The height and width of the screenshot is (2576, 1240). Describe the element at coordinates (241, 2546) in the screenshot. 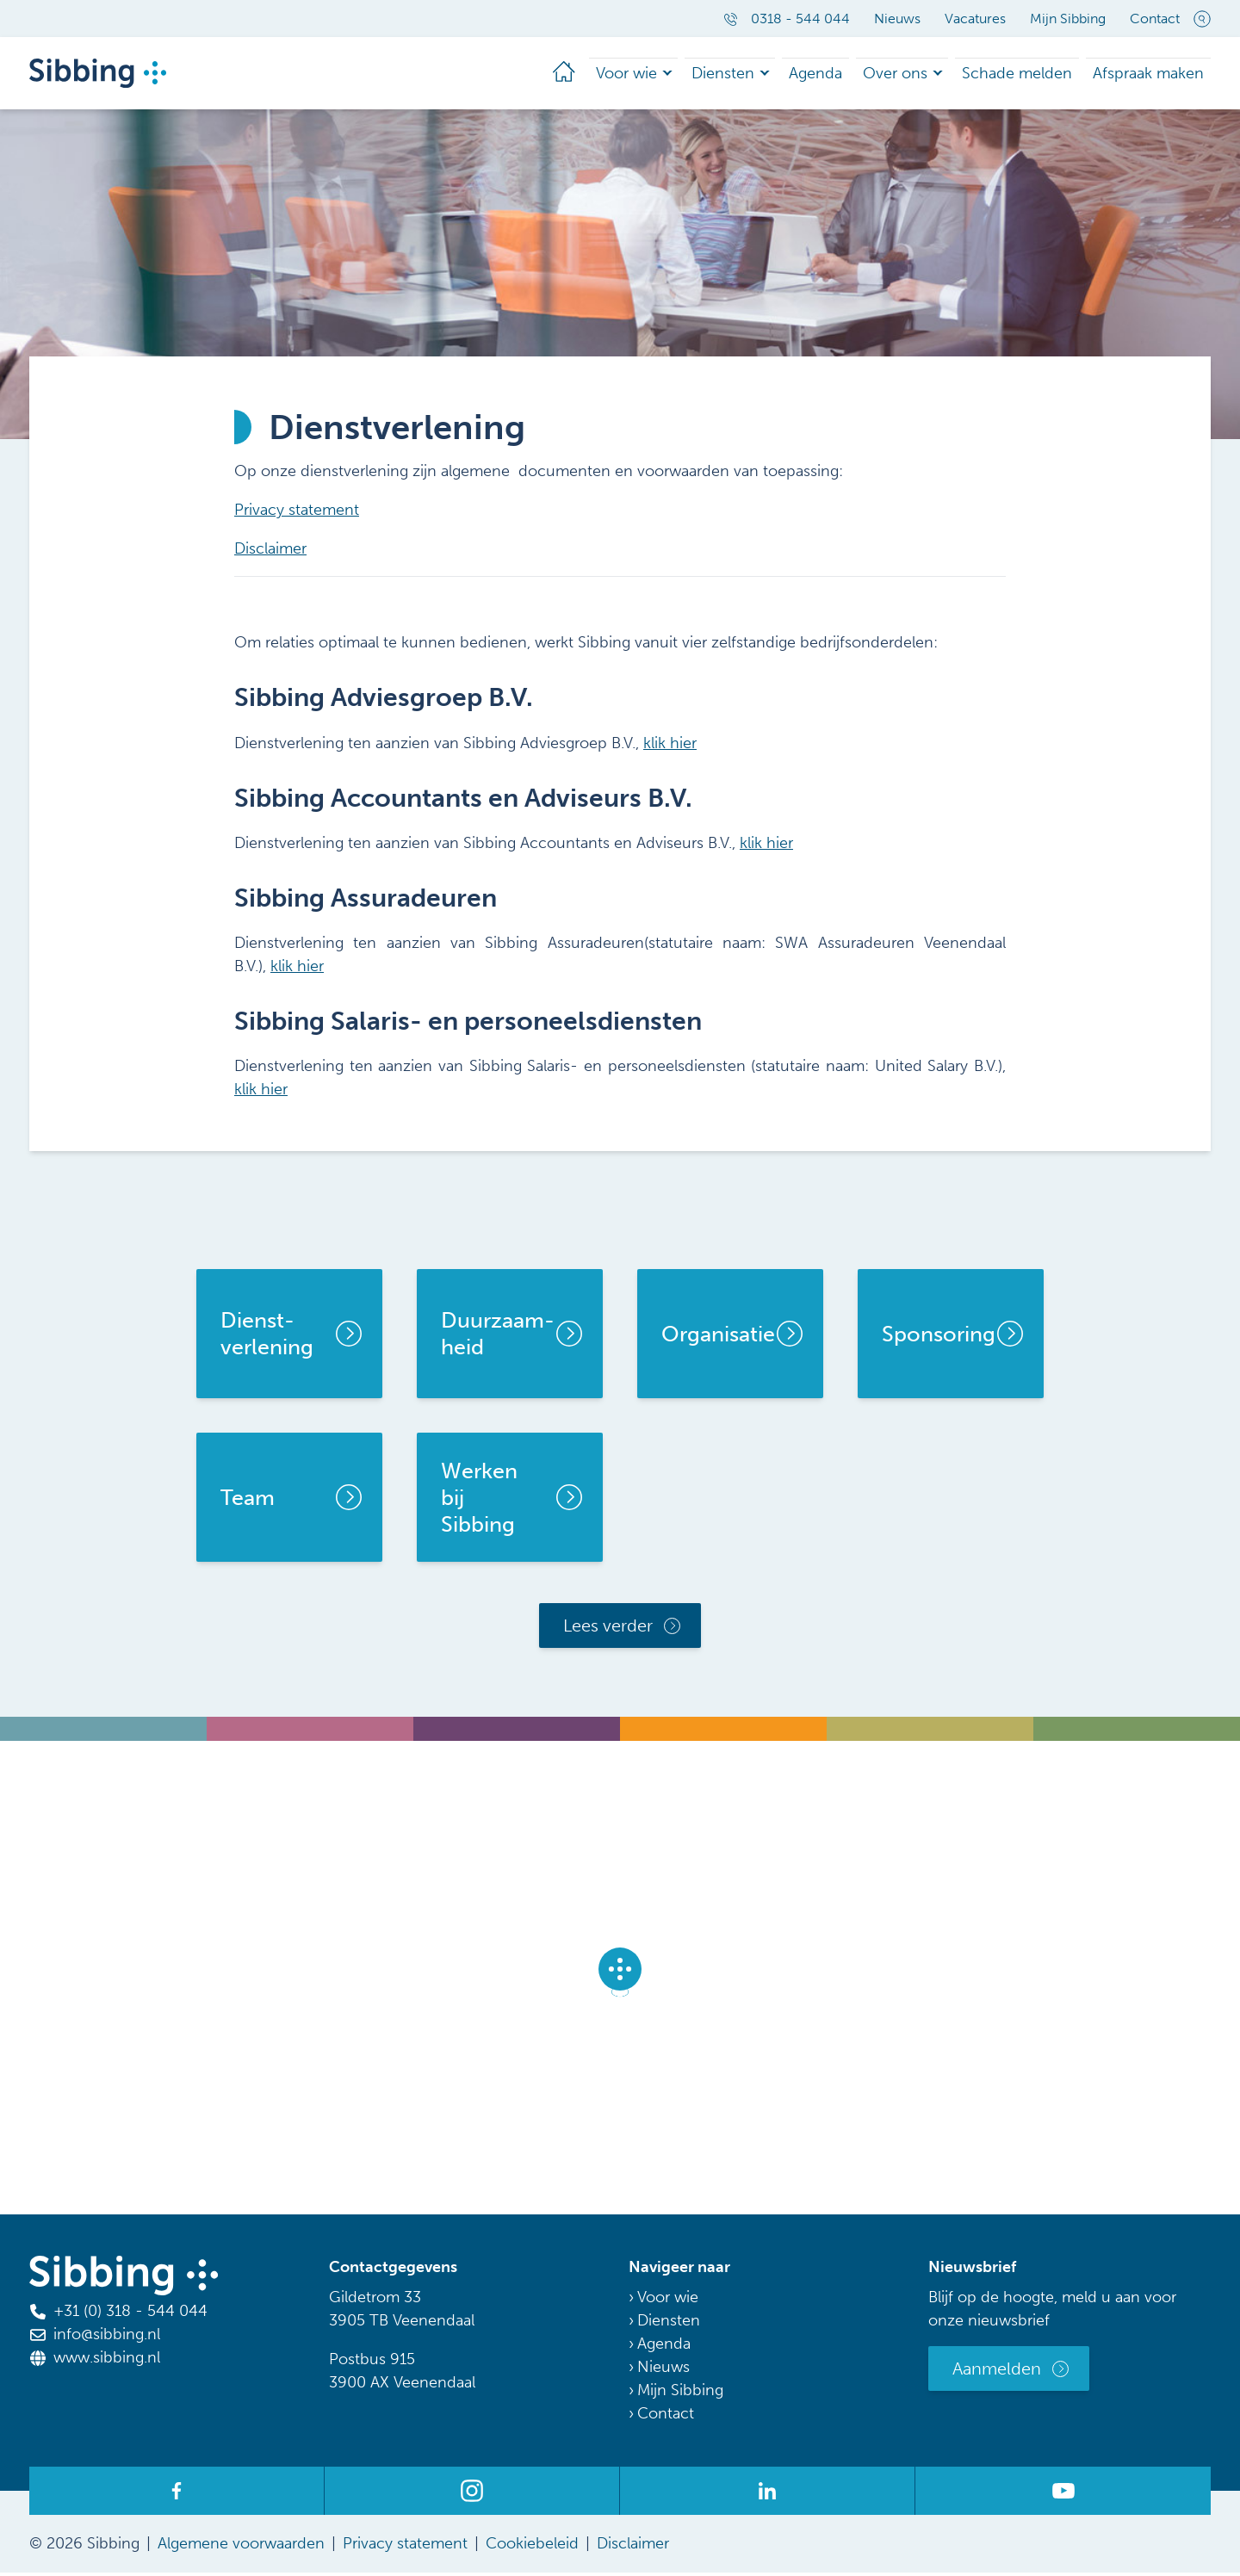

I see `Algemene voorwaarden` at that location.